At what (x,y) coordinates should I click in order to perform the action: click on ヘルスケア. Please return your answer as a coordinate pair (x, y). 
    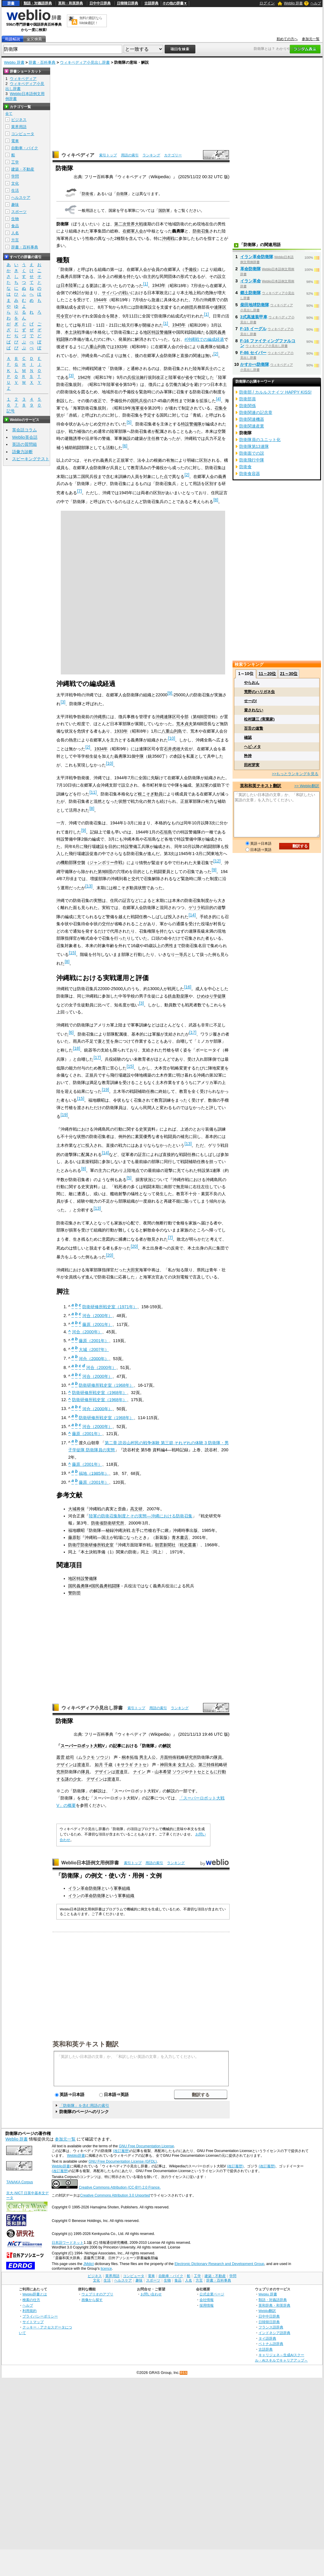
    Looking at the image, I should click on (20, 197).